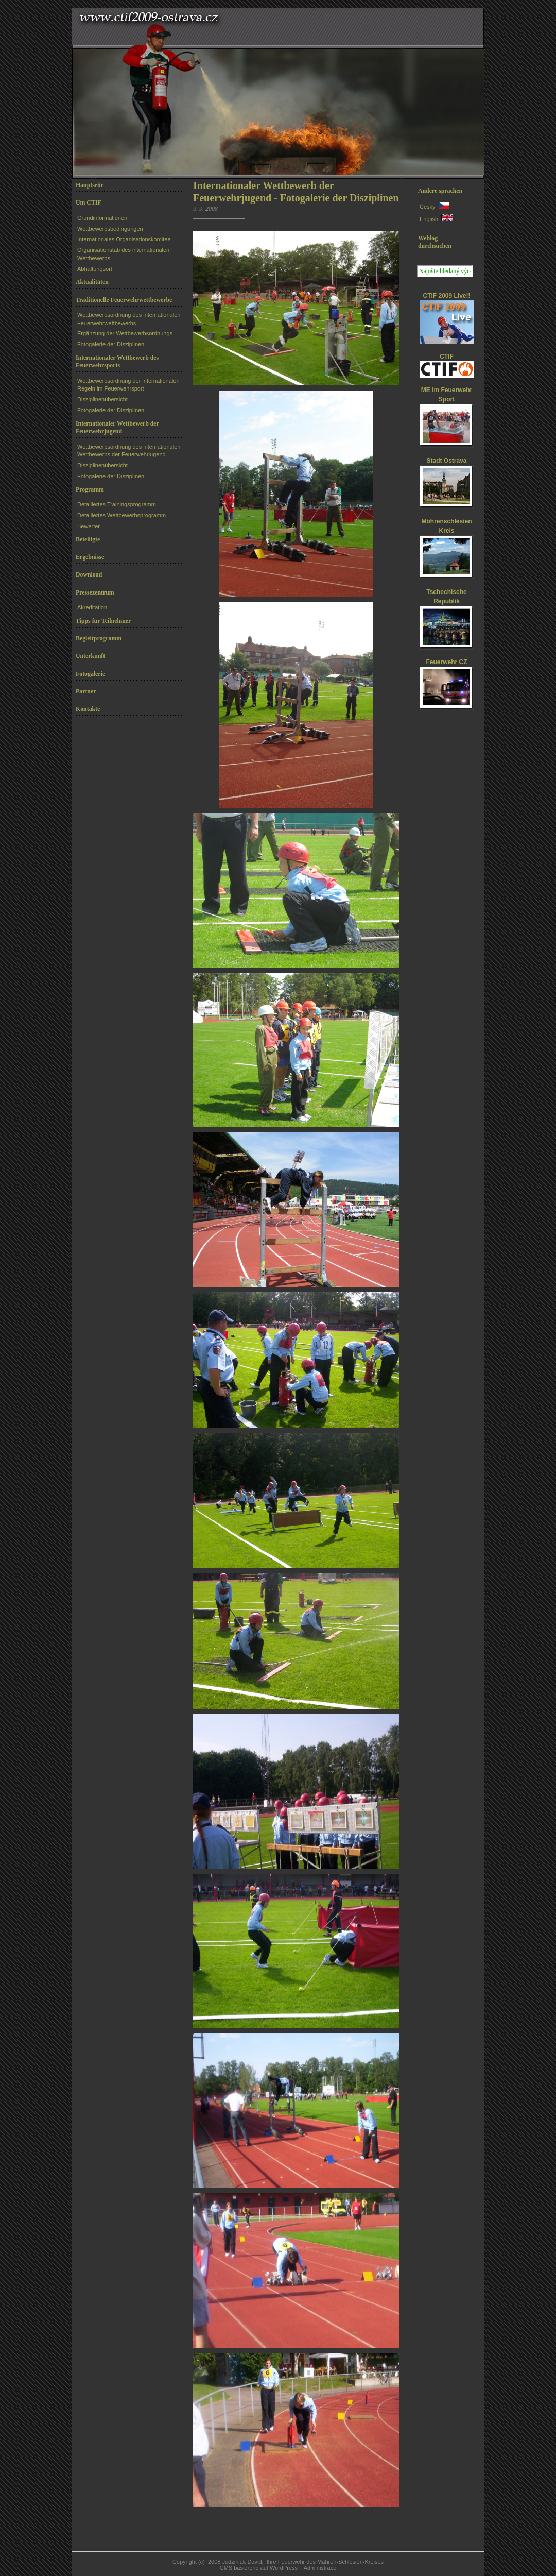 This screenshot has height=2576, width=556. I want to click on Ergebnisse, so click(90, 557).